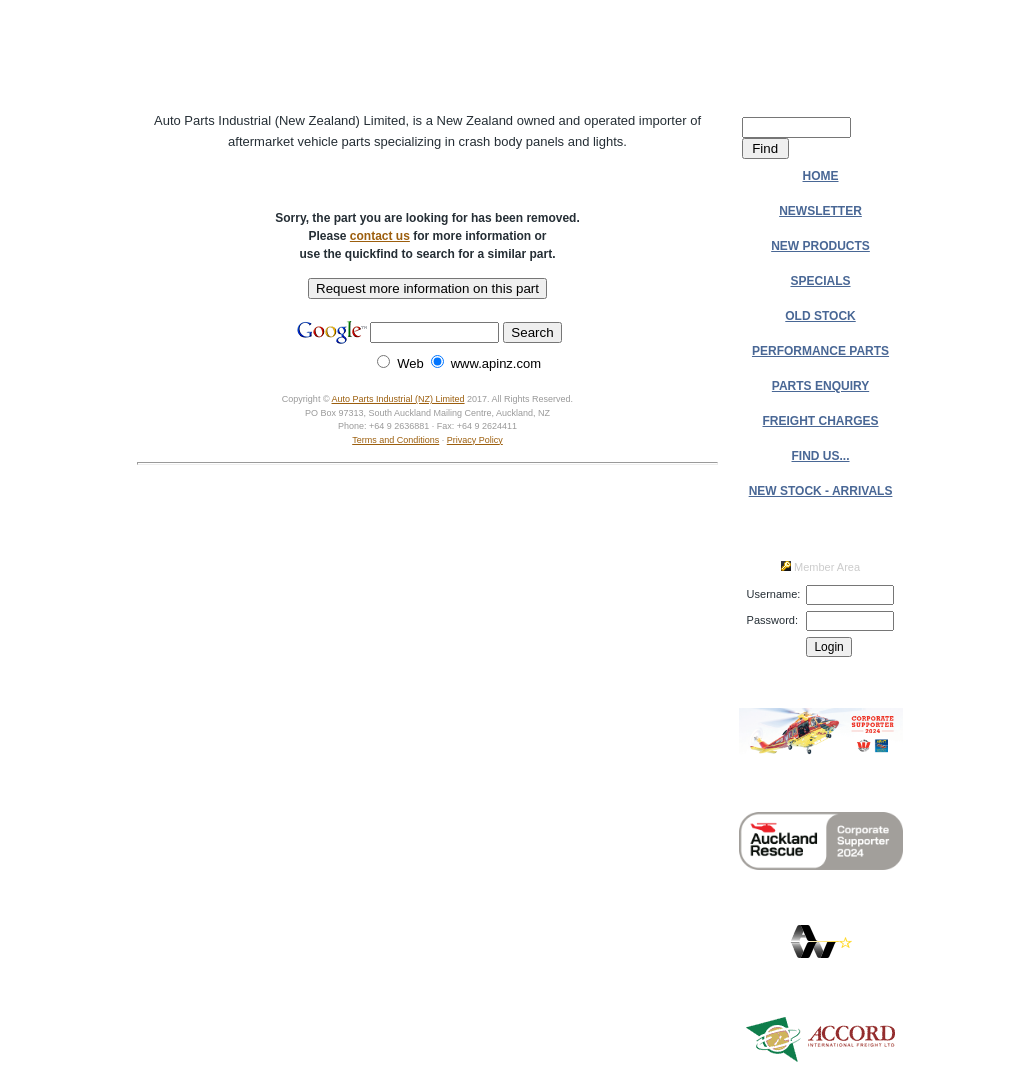 This screenshot has height=1082, width=1024. What do you see at coordinates (821, 421) in the screenshot?
I see `FREIGHT CHARGES` at bounding box center [821, 421].